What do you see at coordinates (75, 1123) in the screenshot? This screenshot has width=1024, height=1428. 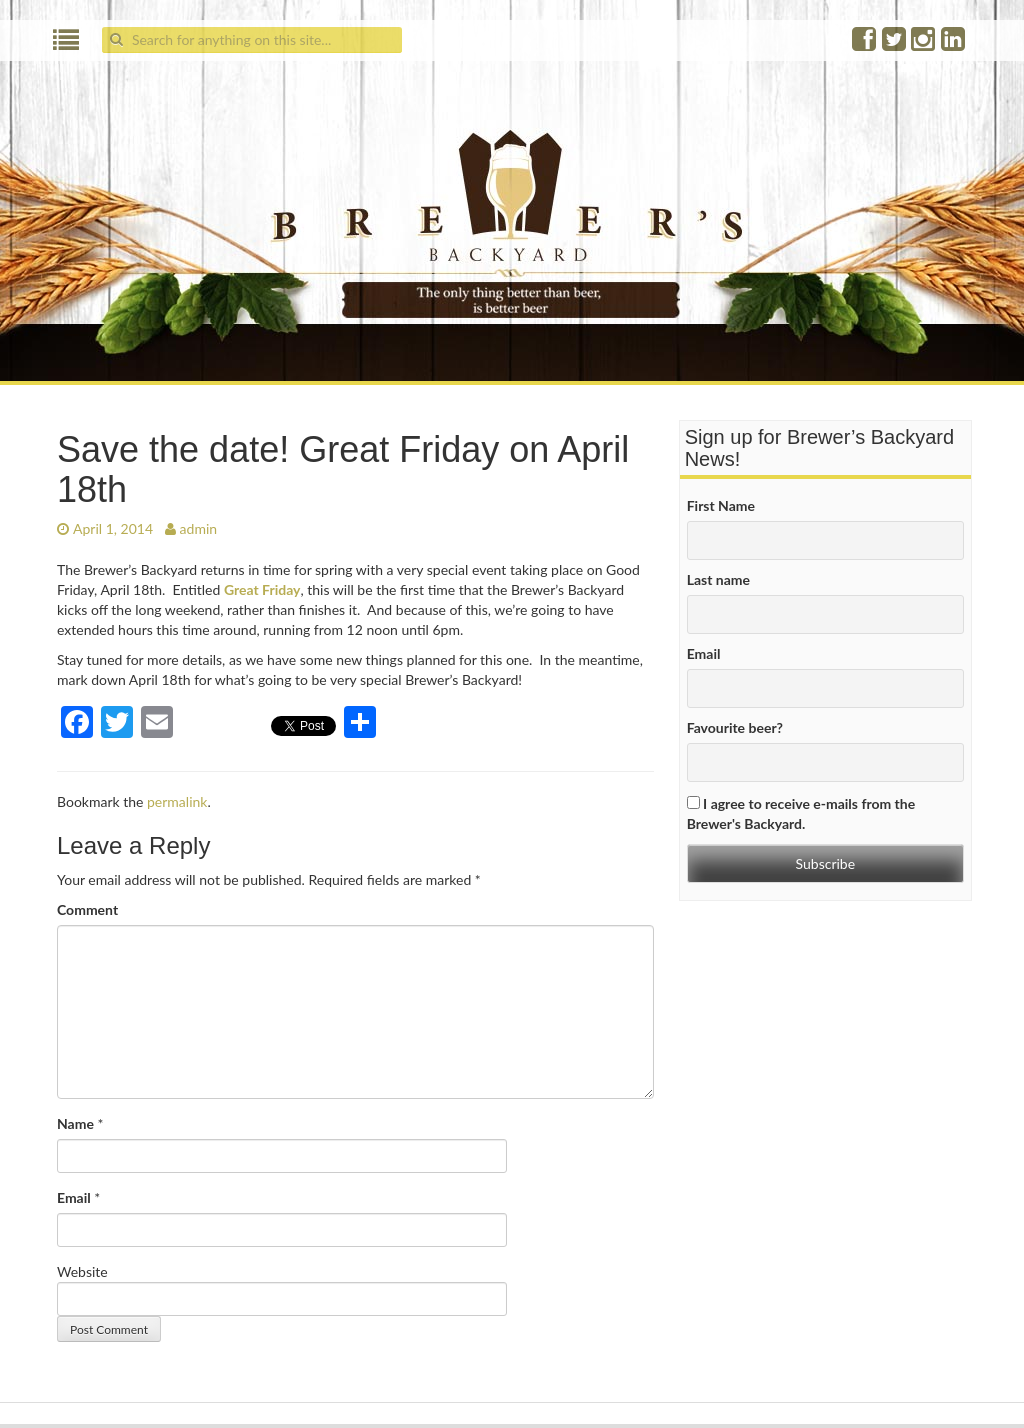 I see `Name` at bounding box center [75, 1123].